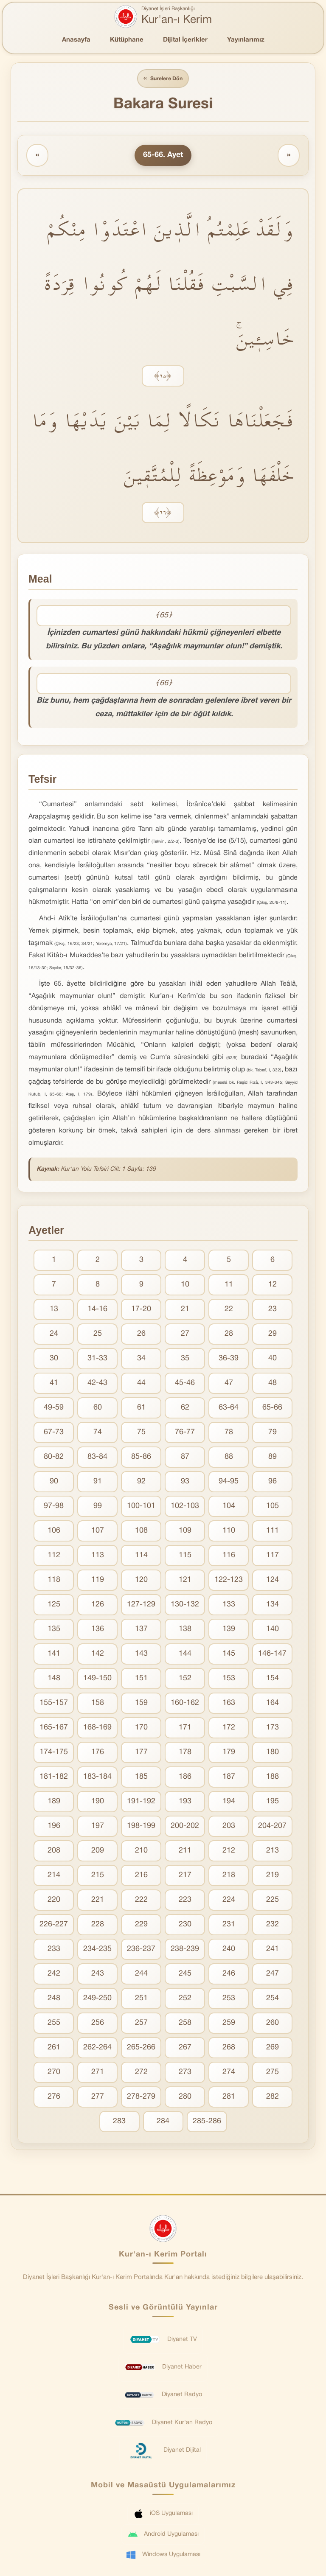 This screenshot has width=326, height=2576. Describe the element at coordinates (97, 1975) in the screenshot. I see `243` at that location.